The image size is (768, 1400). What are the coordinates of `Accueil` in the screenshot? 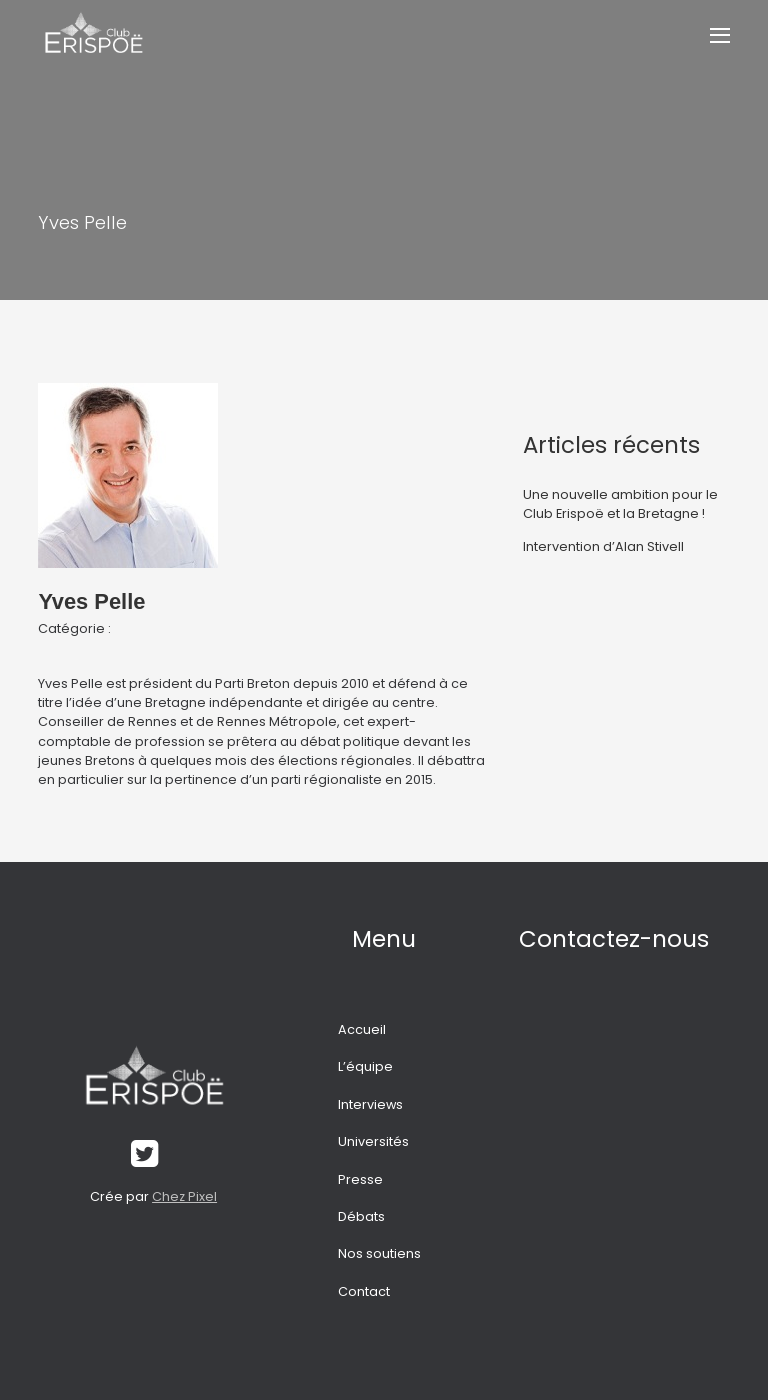 It's located at (362, 1029).